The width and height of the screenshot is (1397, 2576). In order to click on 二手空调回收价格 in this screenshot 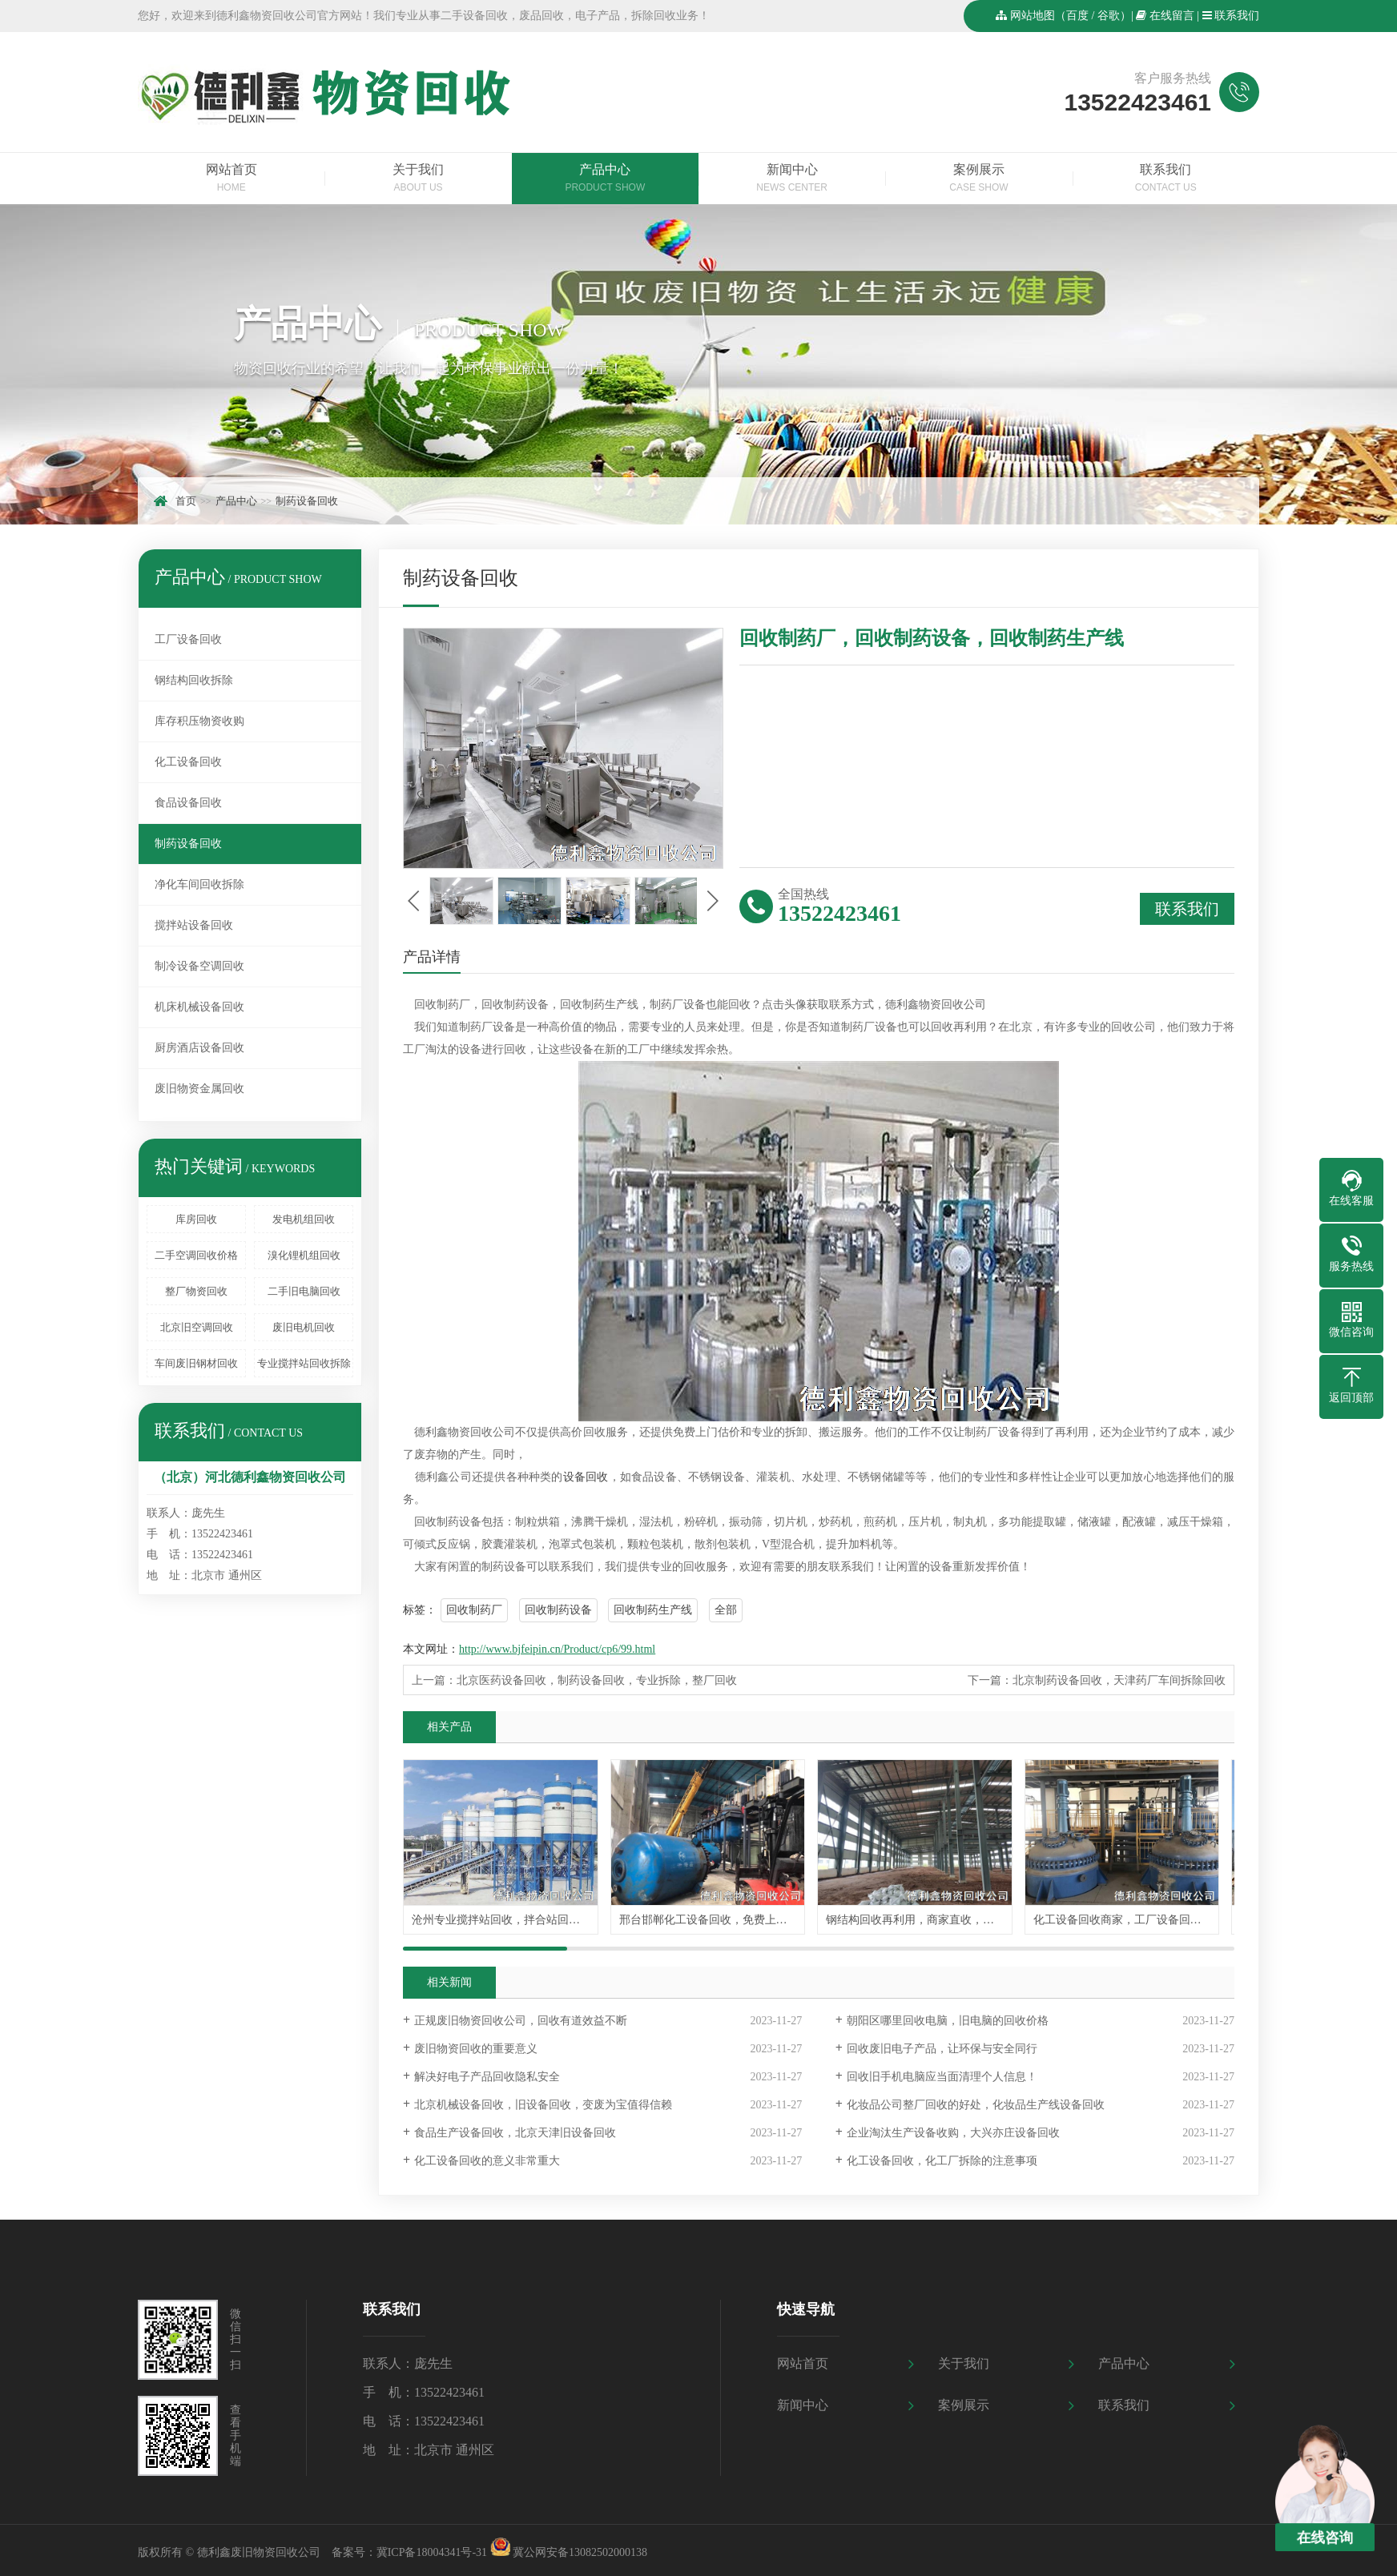, I will do `click(196, 1255)`.